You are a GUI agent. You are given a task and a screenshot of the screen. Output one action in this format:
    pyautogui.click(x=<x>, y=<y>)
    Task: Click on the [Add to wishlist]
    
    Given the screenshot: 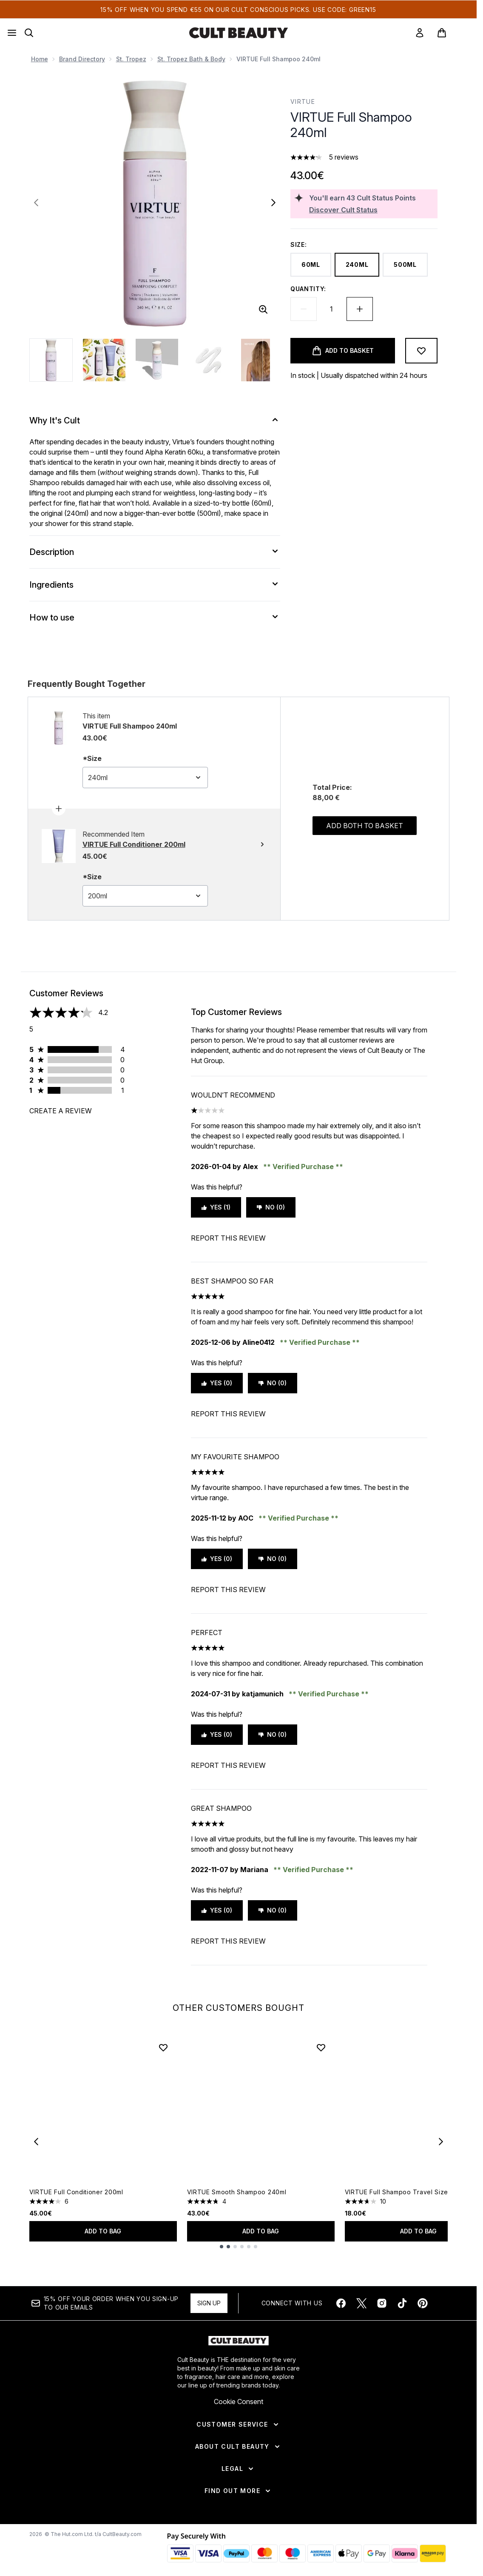 What is the action you would take?
    pyautogui.click(x=421, y=350)
    